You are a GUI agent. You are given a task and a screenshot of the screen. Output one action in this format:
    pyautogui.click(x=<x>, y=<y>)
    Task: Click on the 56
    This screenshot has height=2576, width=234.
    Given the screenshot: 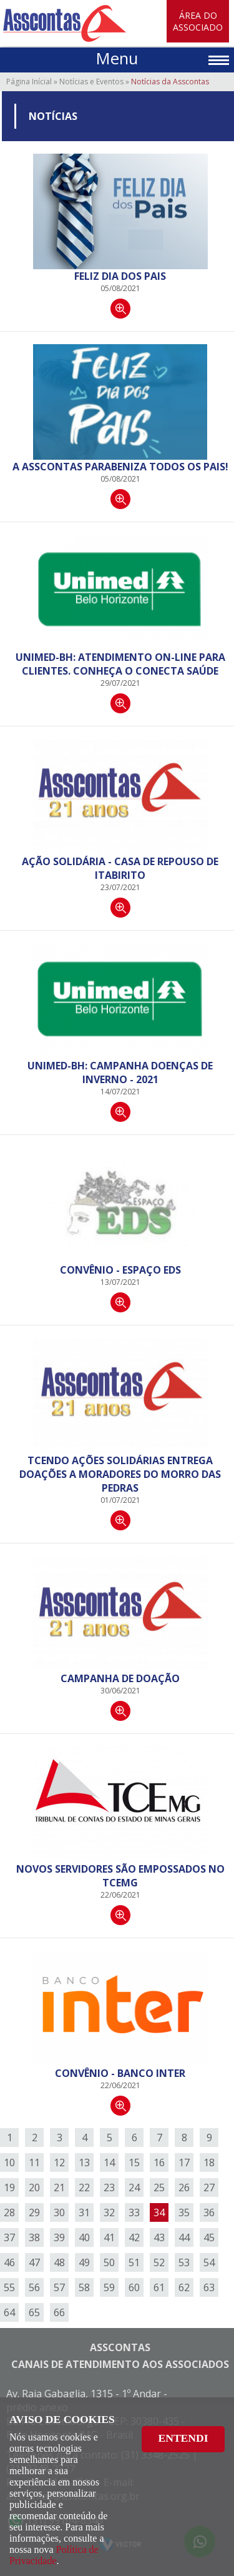 What is the action you would take?
    pyautogui.click(x=34, y=2287)
    